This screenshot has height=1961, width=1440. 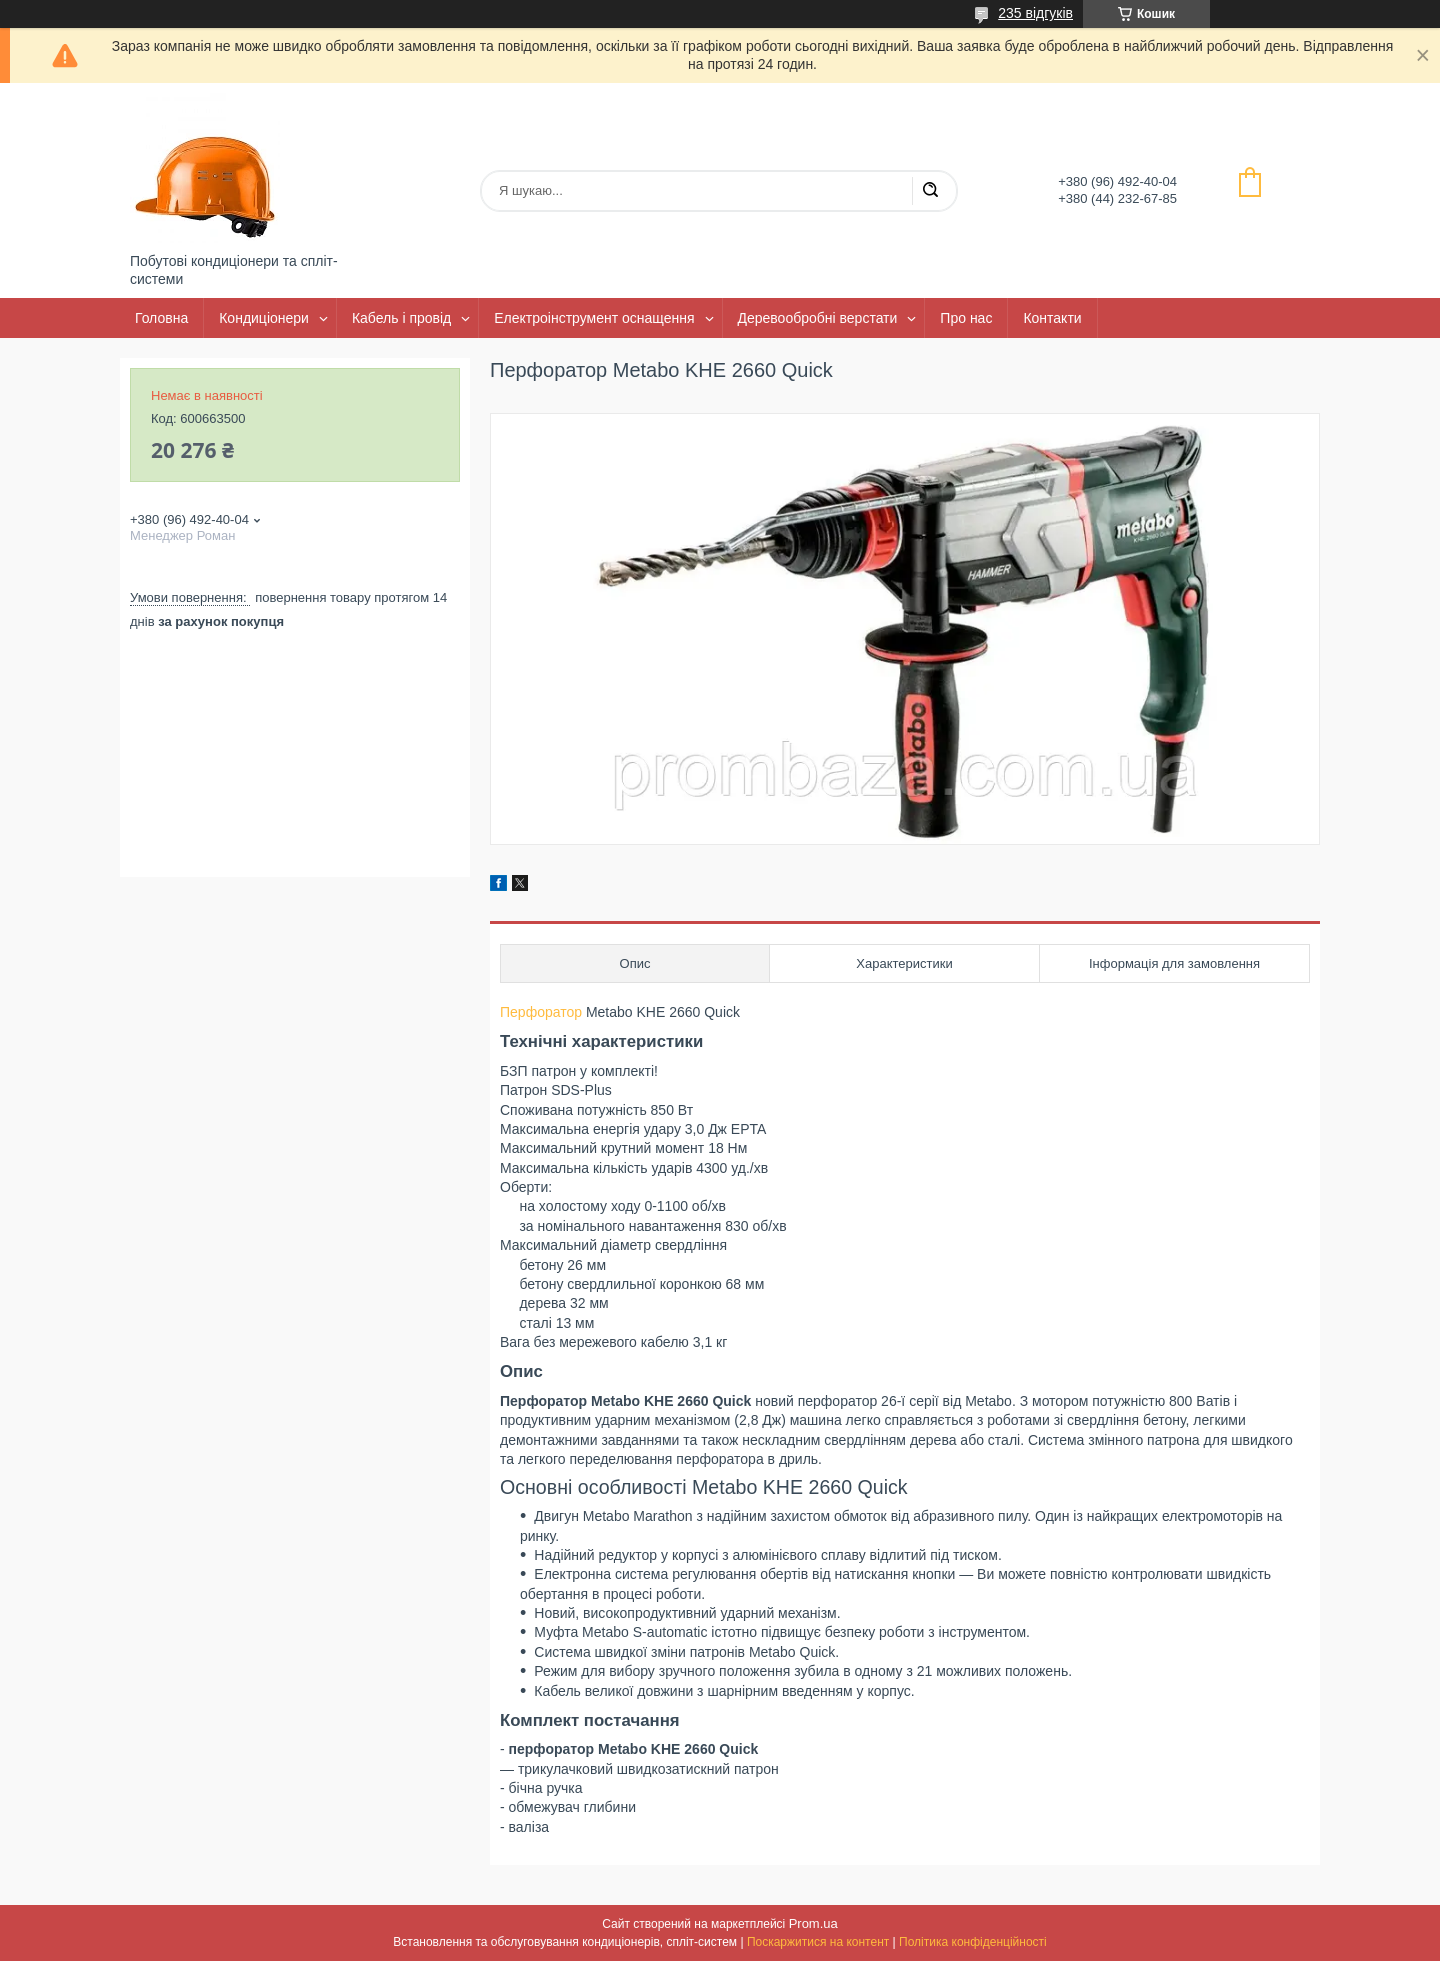 I want to click on Про нас, so click(x=966, y=318).